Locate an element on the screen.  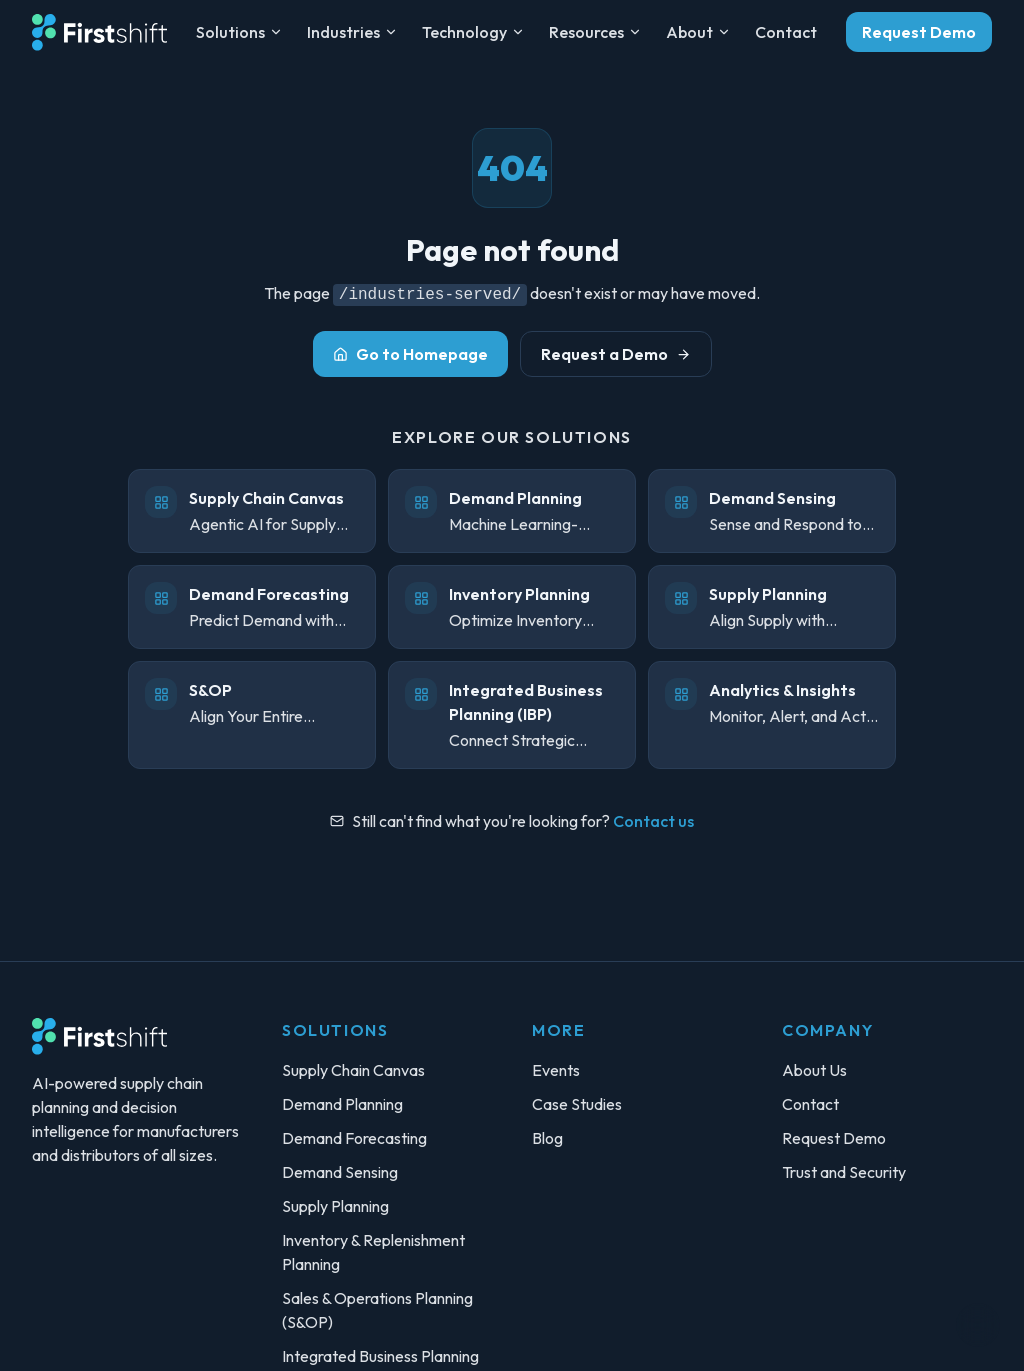
Solutions is located at coordinates (239, 32).